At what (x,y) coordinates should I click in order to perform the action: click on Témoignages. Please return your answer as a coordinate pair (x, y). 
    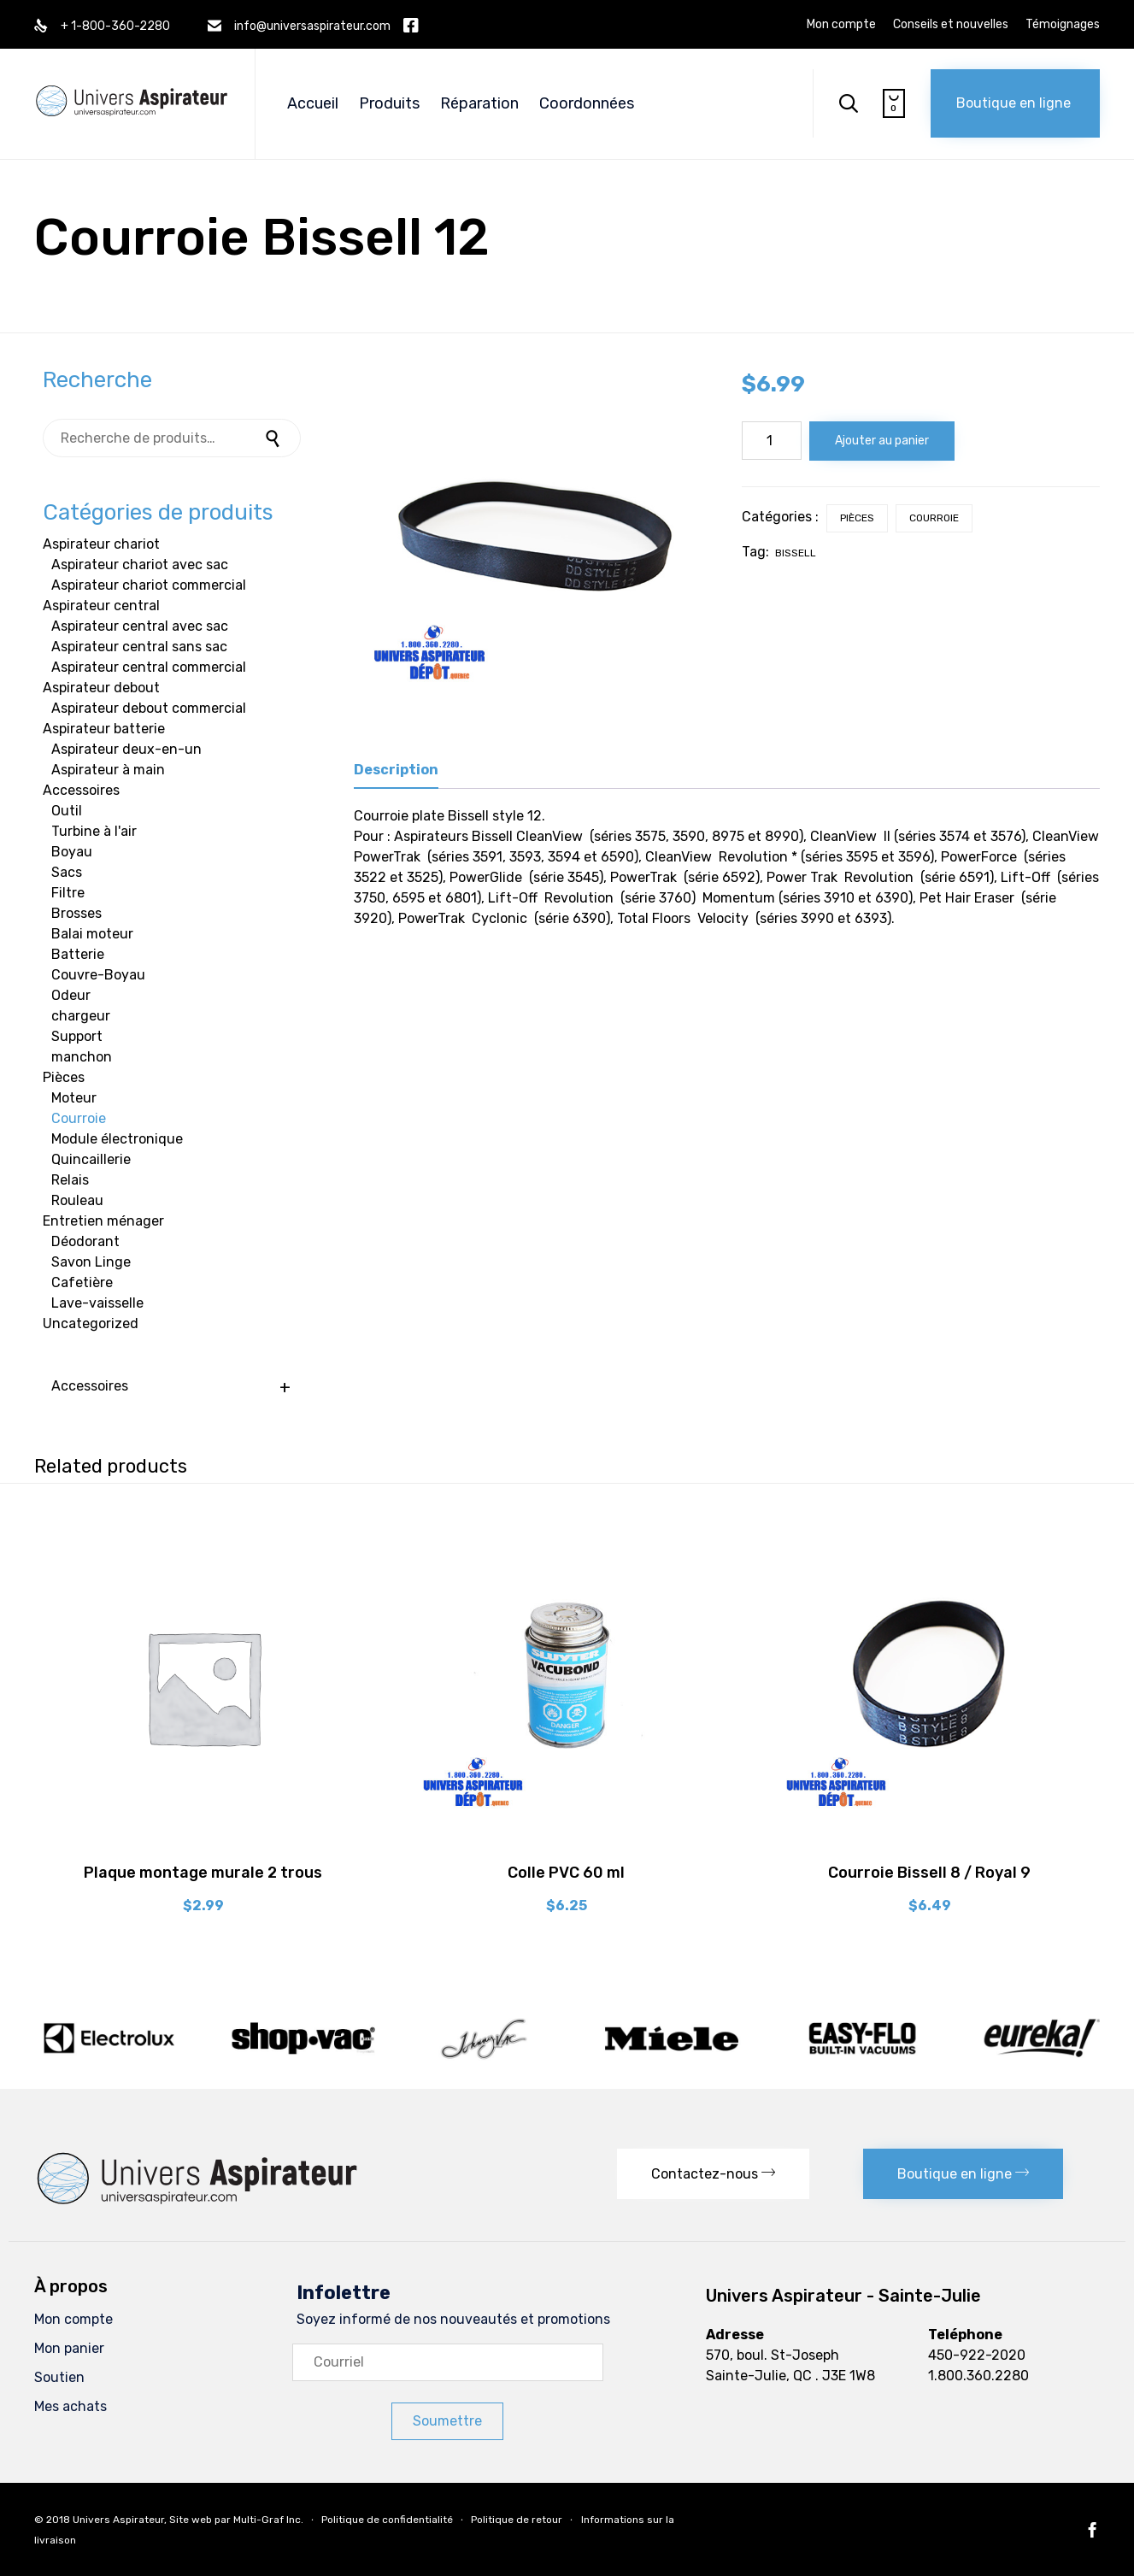
    Looking at the image, I should click on (1062, 25).